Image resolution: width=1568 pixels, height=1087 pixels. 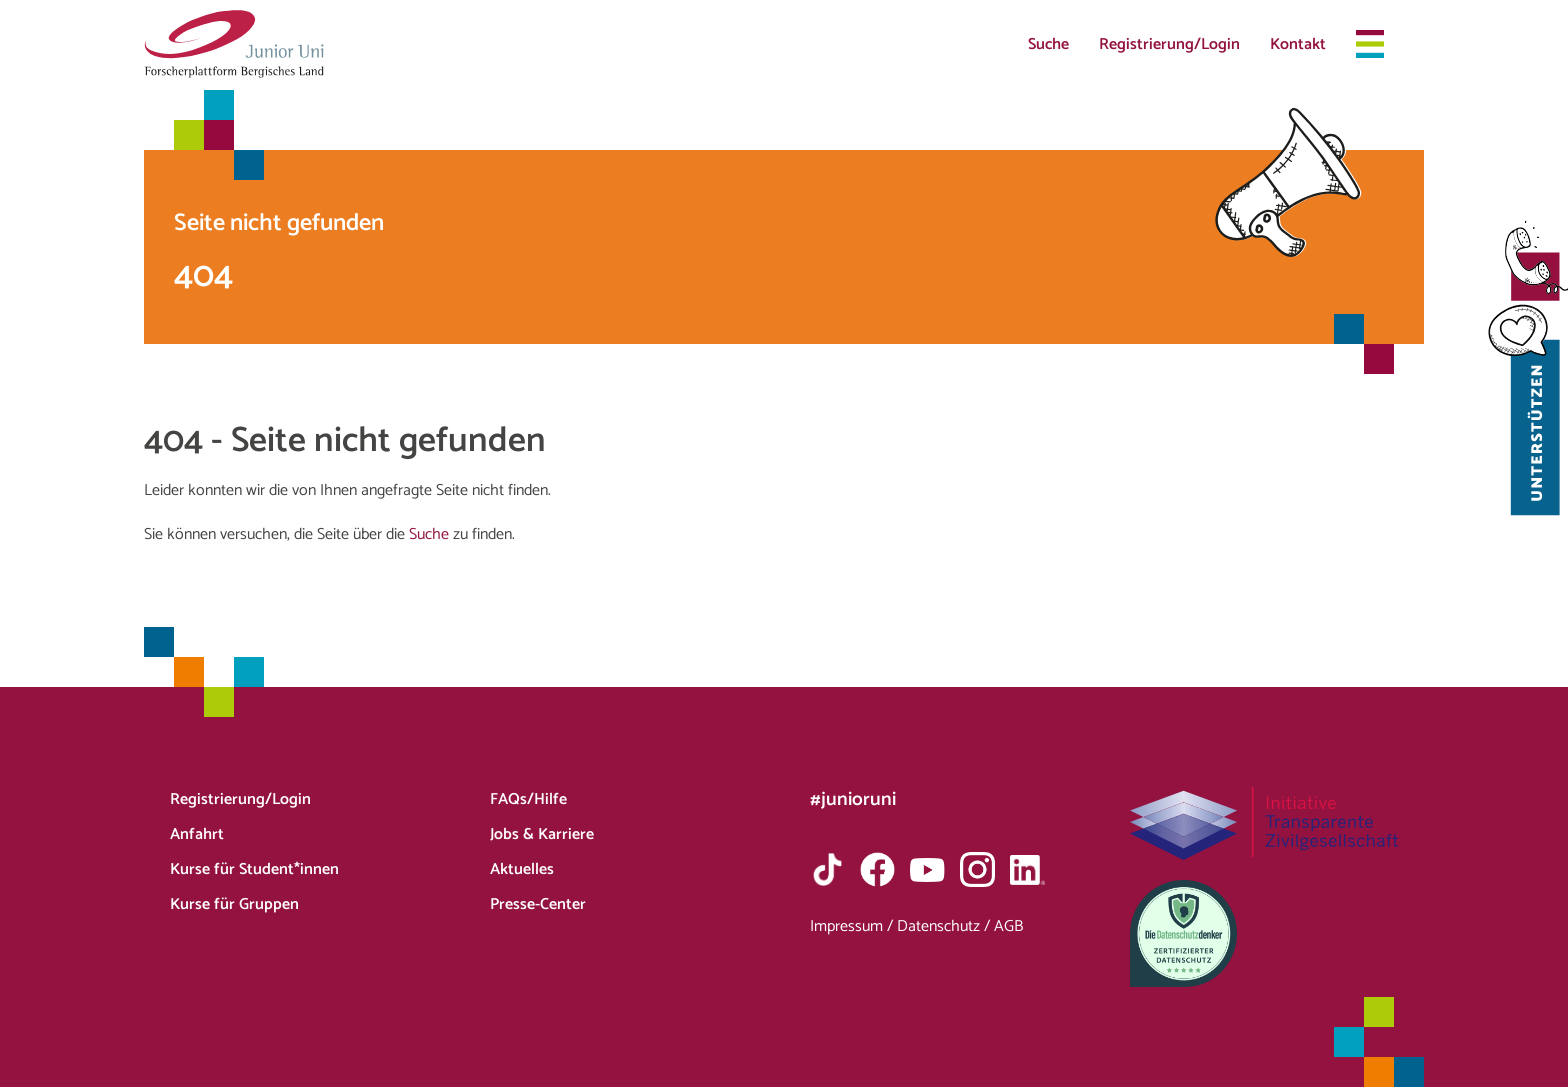 I want to click on Kontakt, so click(x=1298, y=44).